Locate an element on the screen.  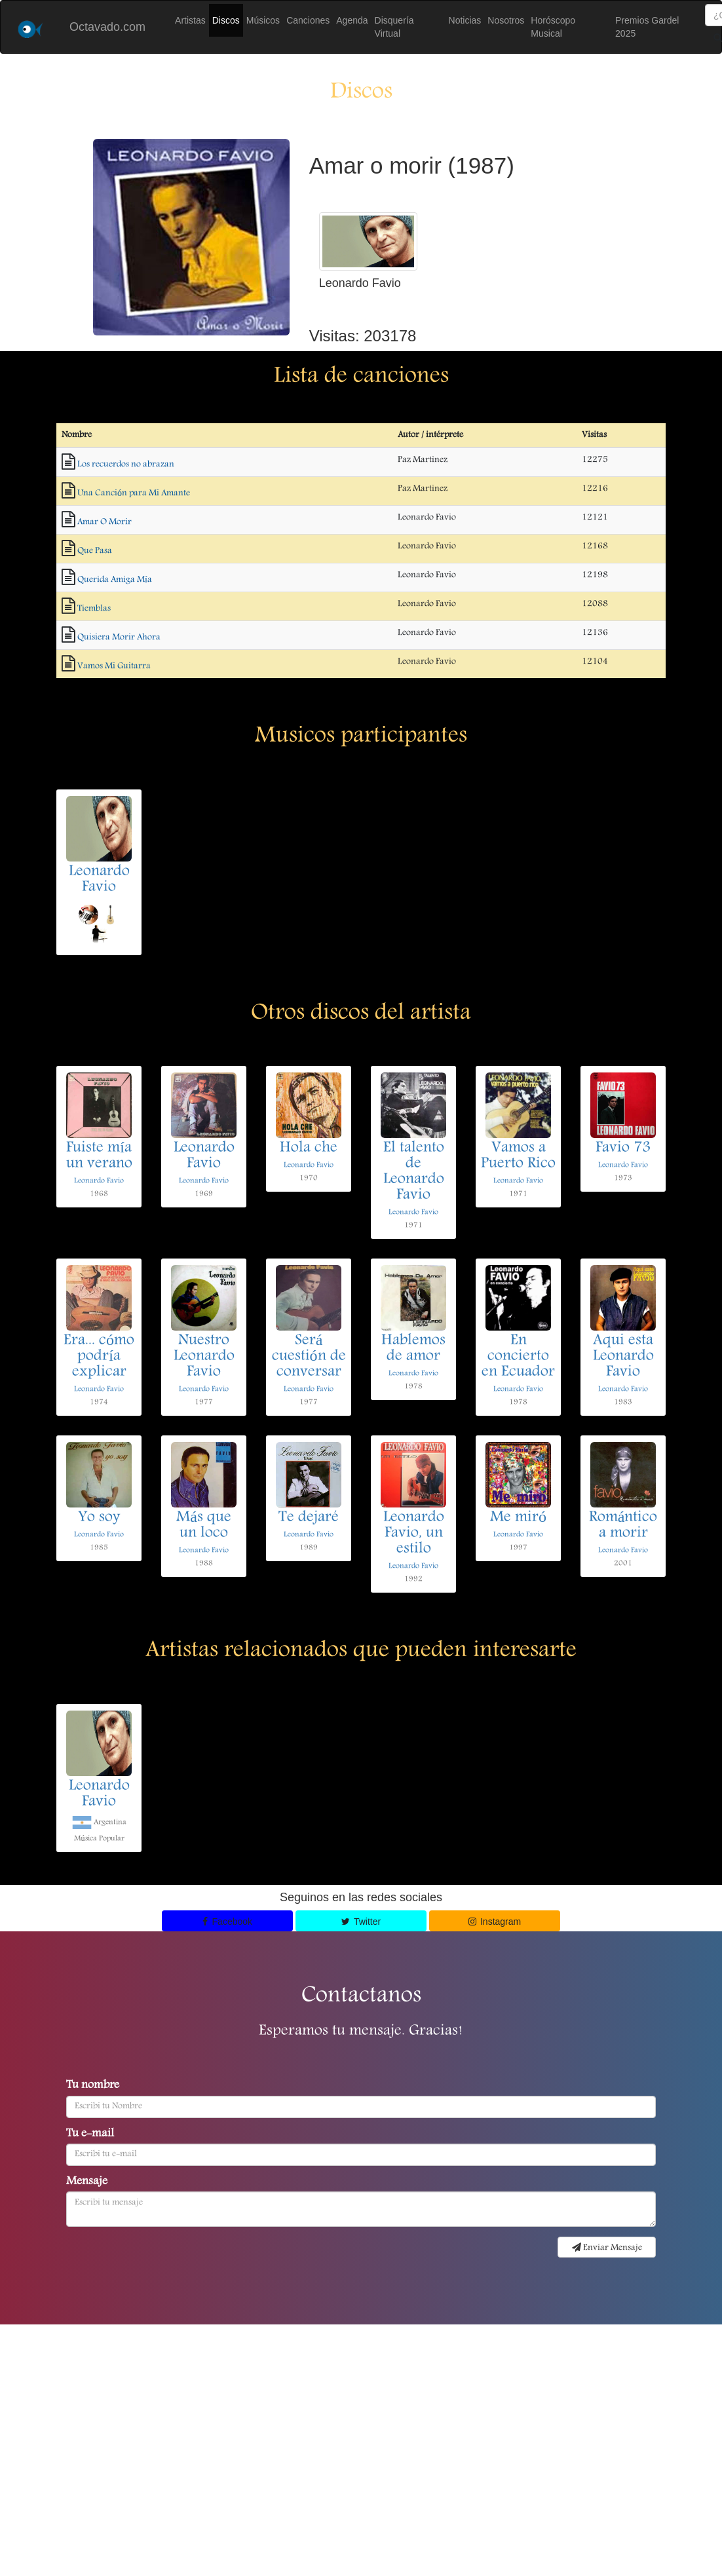
Nosotros is located at coordinates (505, 20).